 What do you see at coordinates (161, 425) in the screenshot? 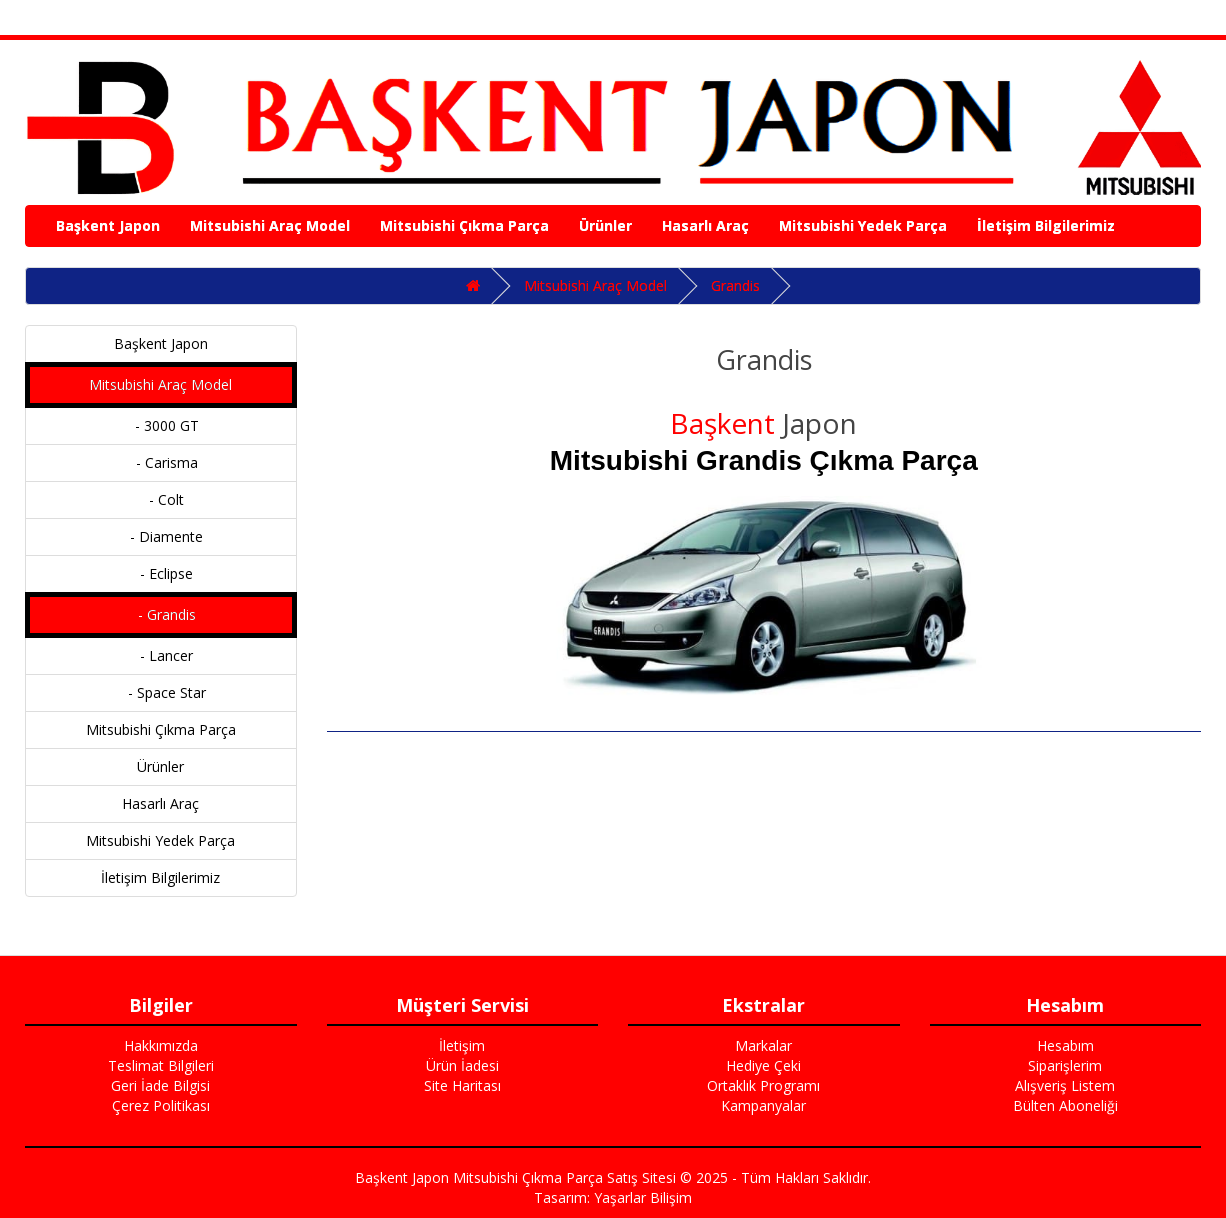
I see `- 3000 GT` at bounding box center [161, 425].